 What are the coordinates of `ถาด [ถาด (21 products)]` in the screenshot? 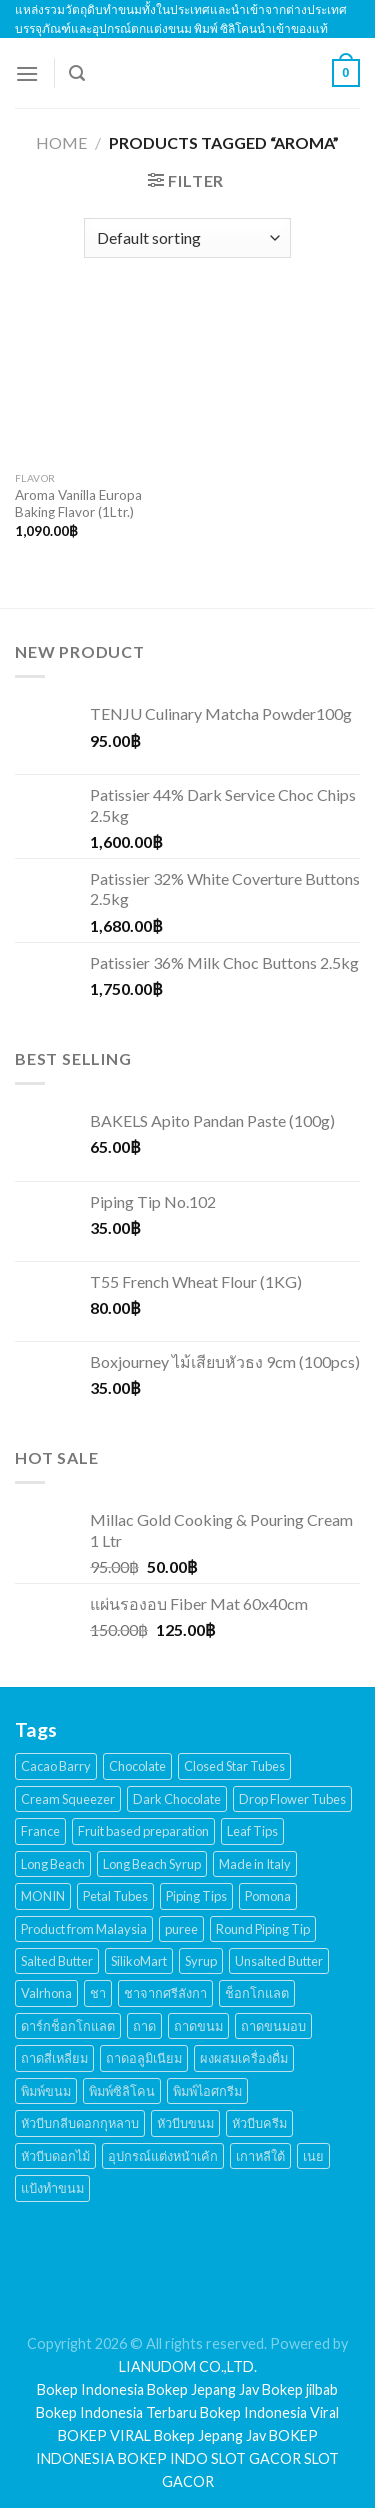 It's located at (144, 2026).